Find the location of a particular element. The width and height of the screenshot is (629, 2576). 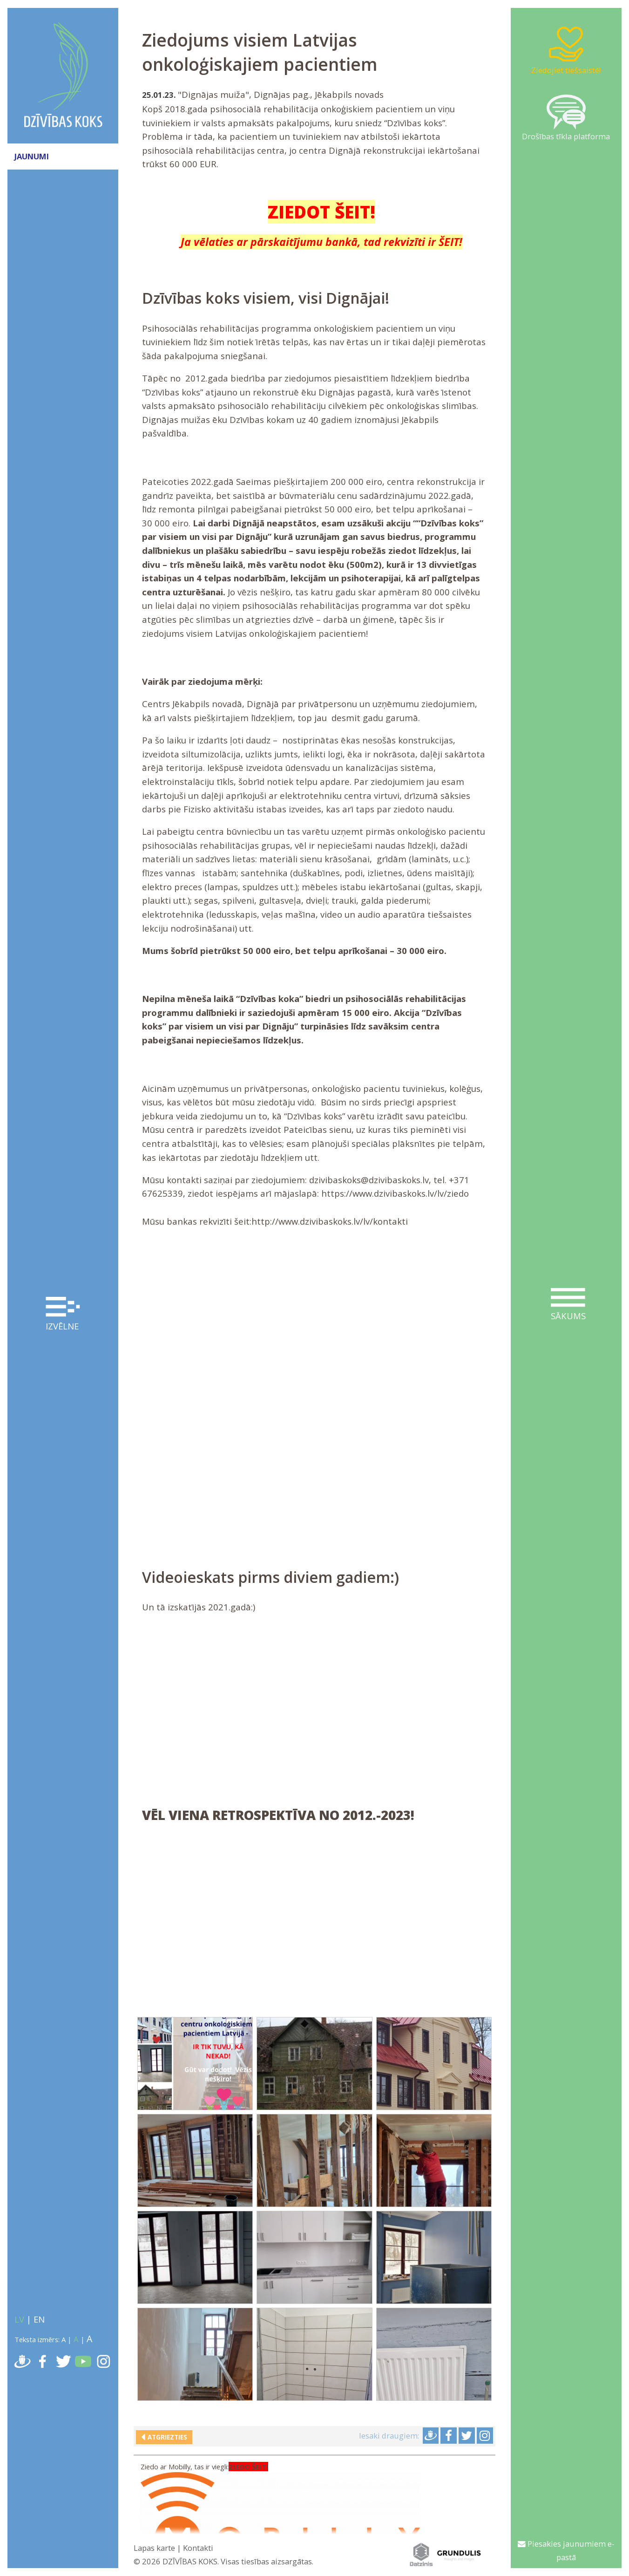

Piesakies jaunumiem e-pastā is located at coordinates (566, 2550).